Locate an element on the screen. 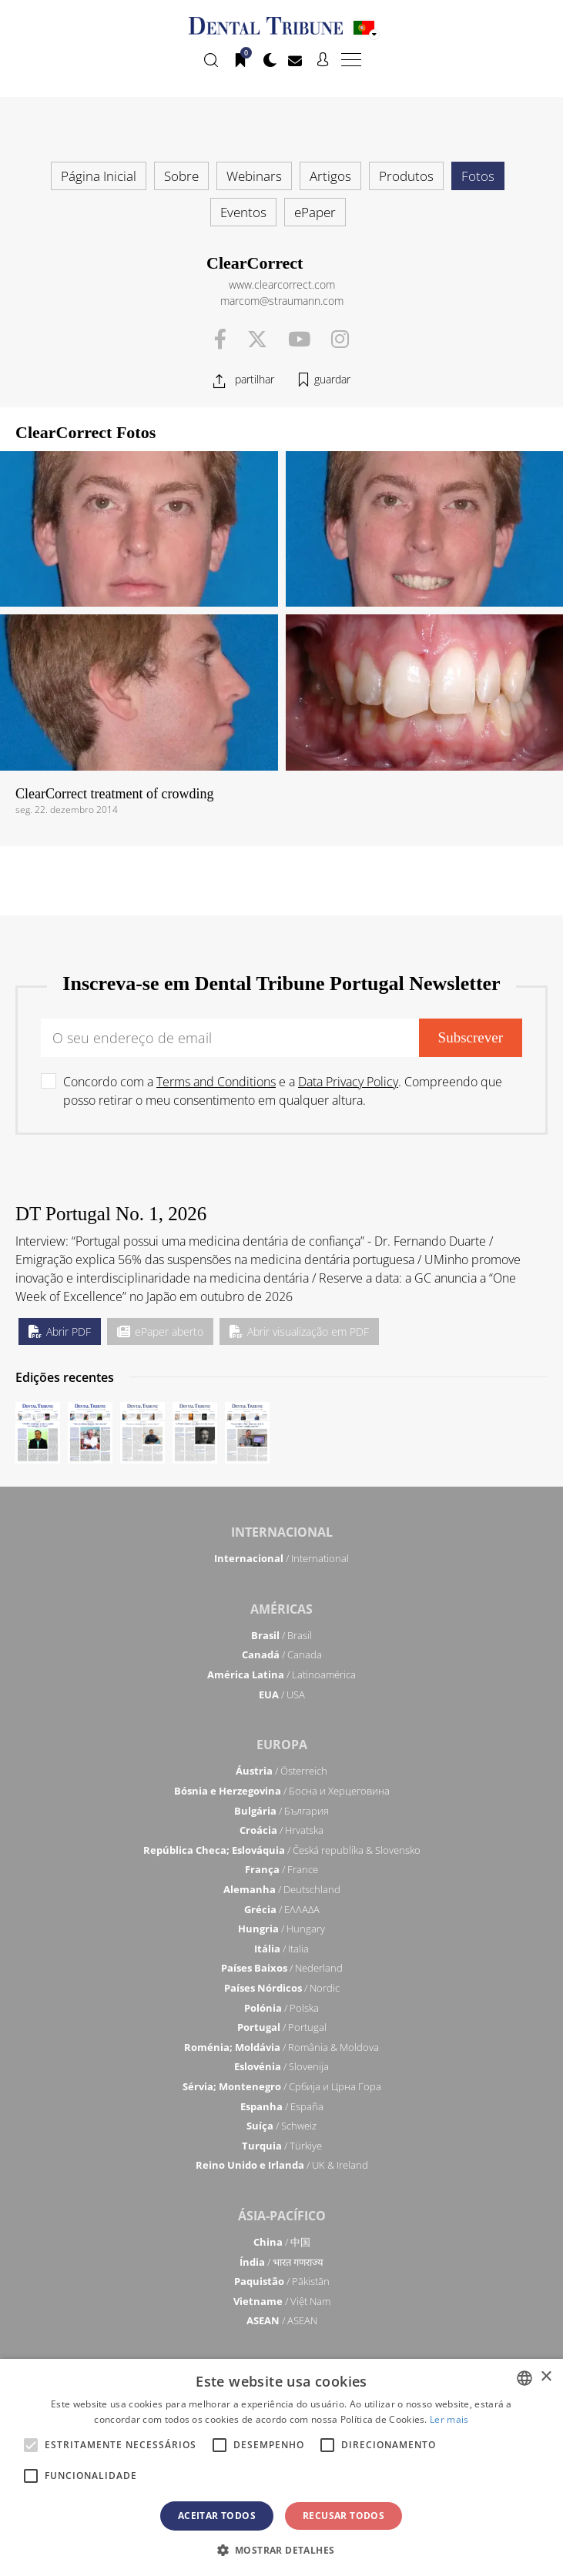 The width and height of the screenshot is (563, 2576). guardar is located at coordinates (332, 379).